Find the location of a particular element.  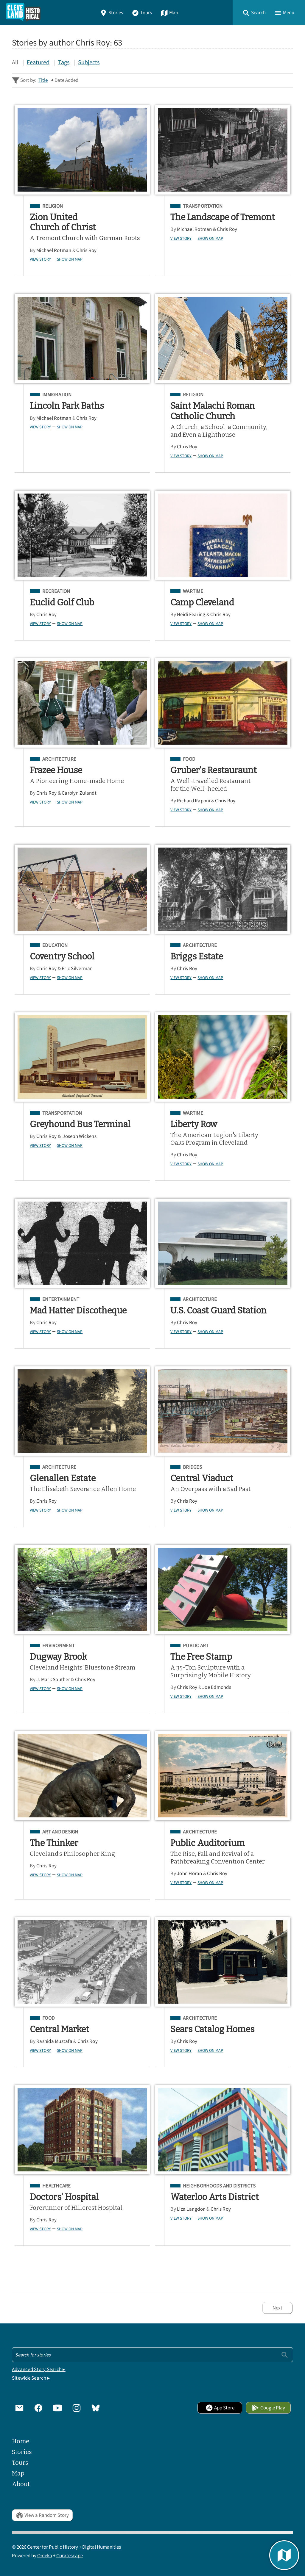

Home is located at coordinates (20, 2441).